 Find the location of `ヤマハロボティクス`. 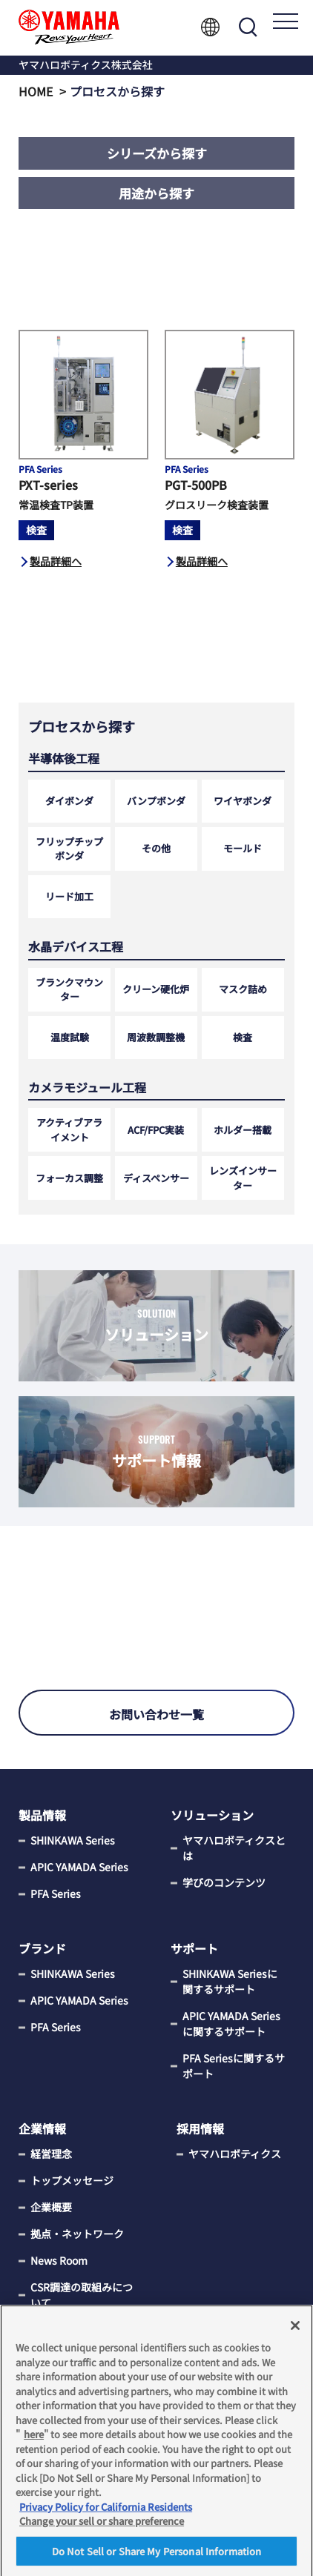

ヤマハロボティクス is located at coordinates (234, 2153).